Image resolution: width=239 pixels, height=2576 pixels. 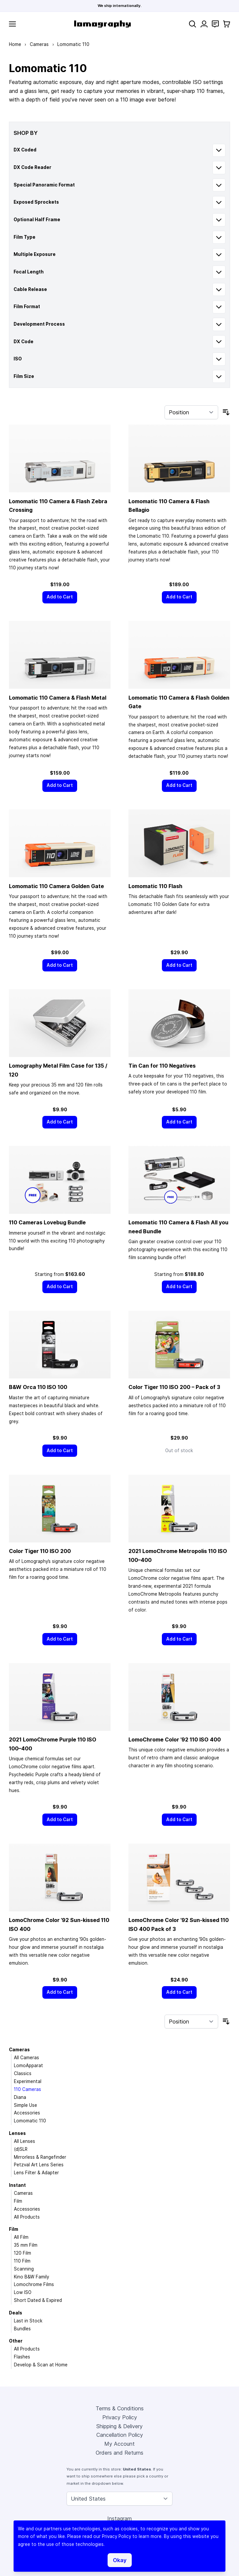 I want to click on Low ISO, so click(x=22, y=2292).